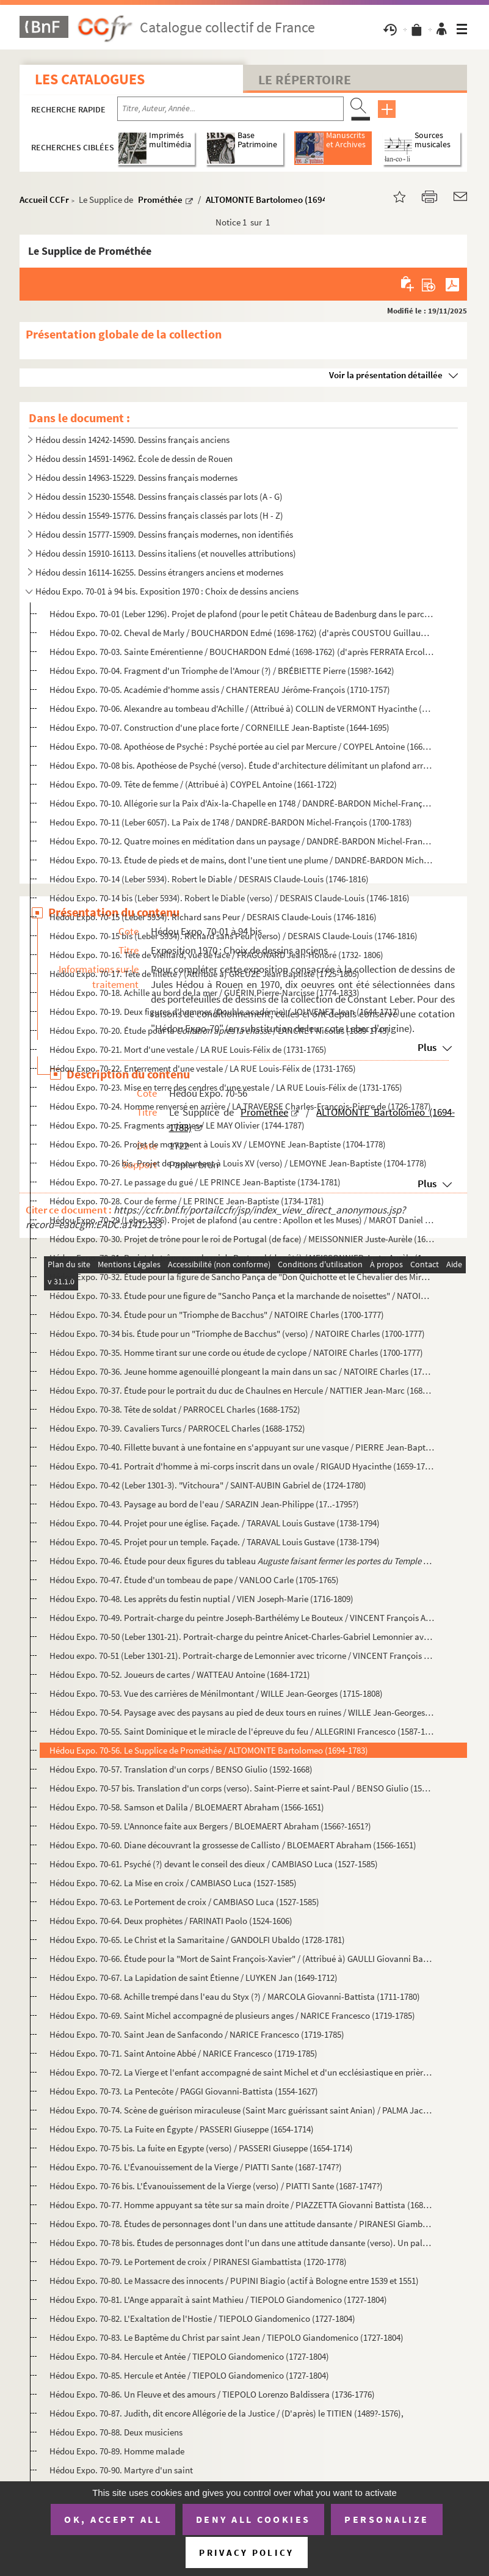 The height and width of the screenshot is (2576, 489). What do you see at coordinates (233, 936) in the screenshot?
I see `Hédou Expo. 70-15 bis (Leber 5934). Richard sans Peur (verso) / DESRAIS Claude-Louis (1746-1816)` at bounding box center [233, 936].